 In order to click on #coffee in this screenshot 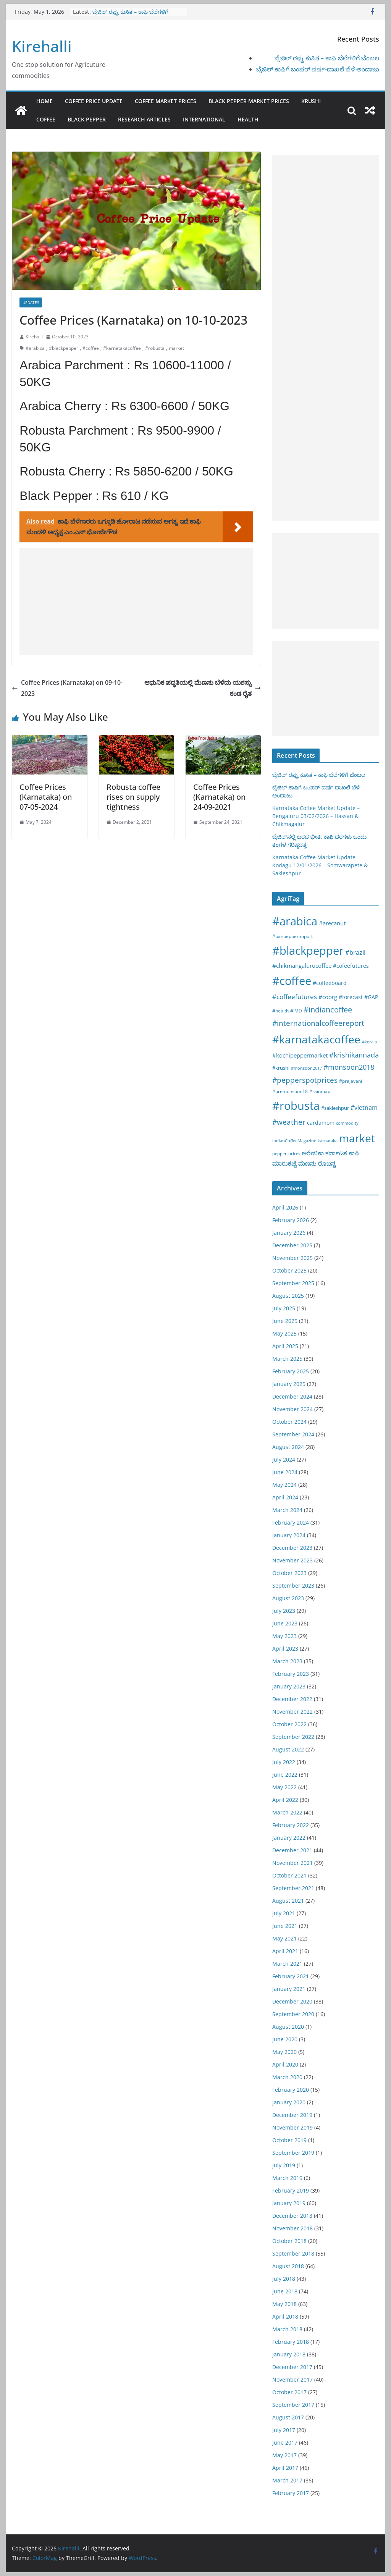, I will do `click(90, 348)`.